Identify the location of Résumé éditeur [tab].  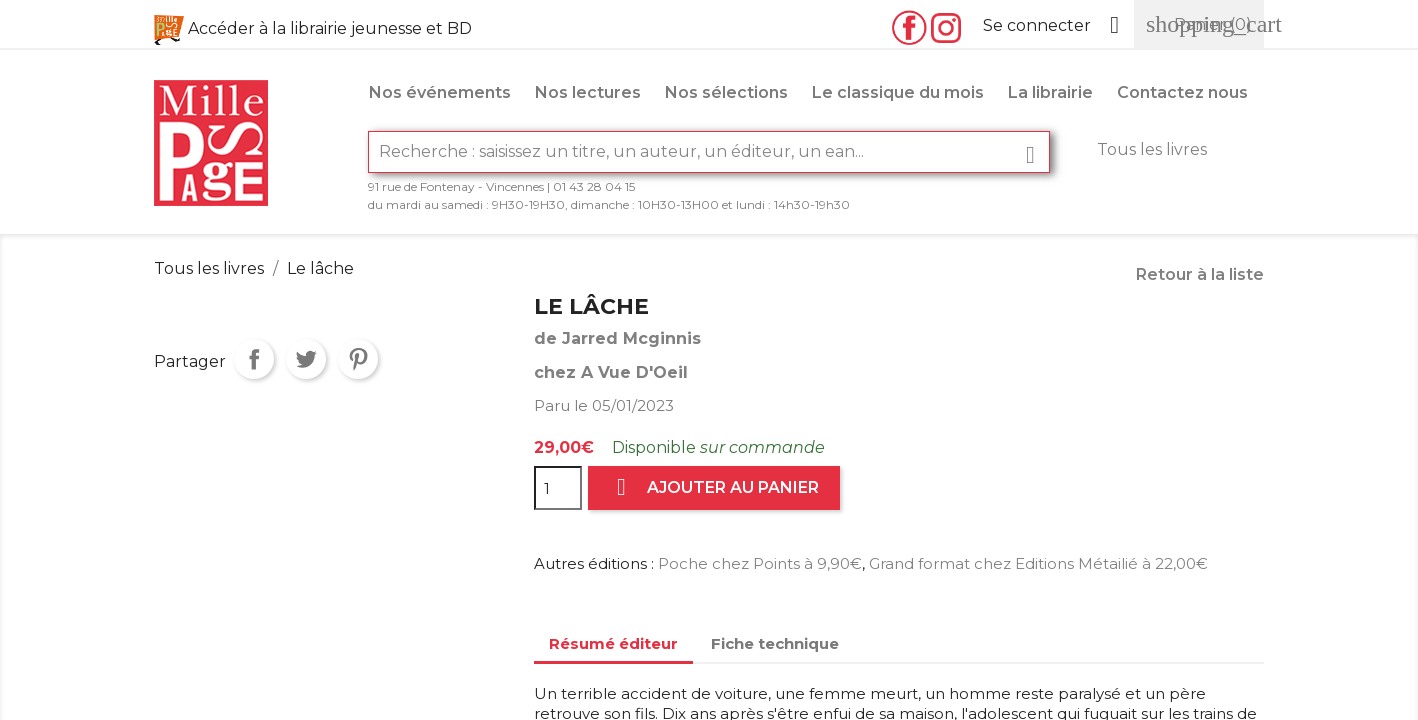
(613, 643).